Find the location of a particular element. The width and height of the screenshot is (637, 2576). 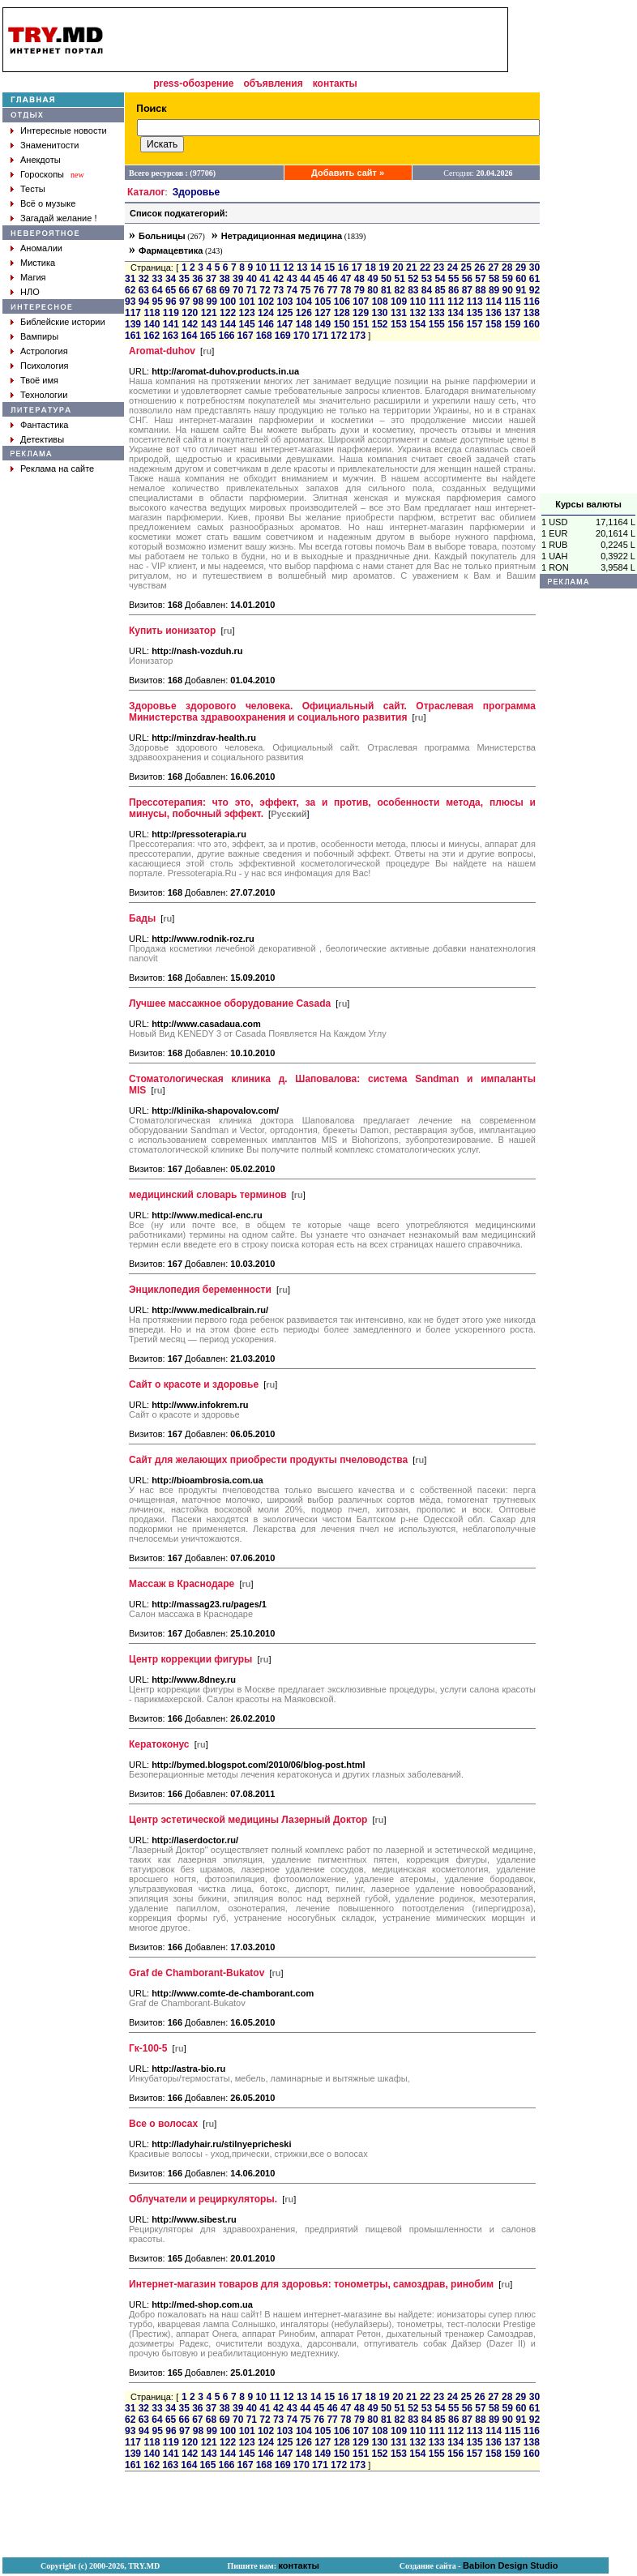

144 is located at coordinates (228, 324).